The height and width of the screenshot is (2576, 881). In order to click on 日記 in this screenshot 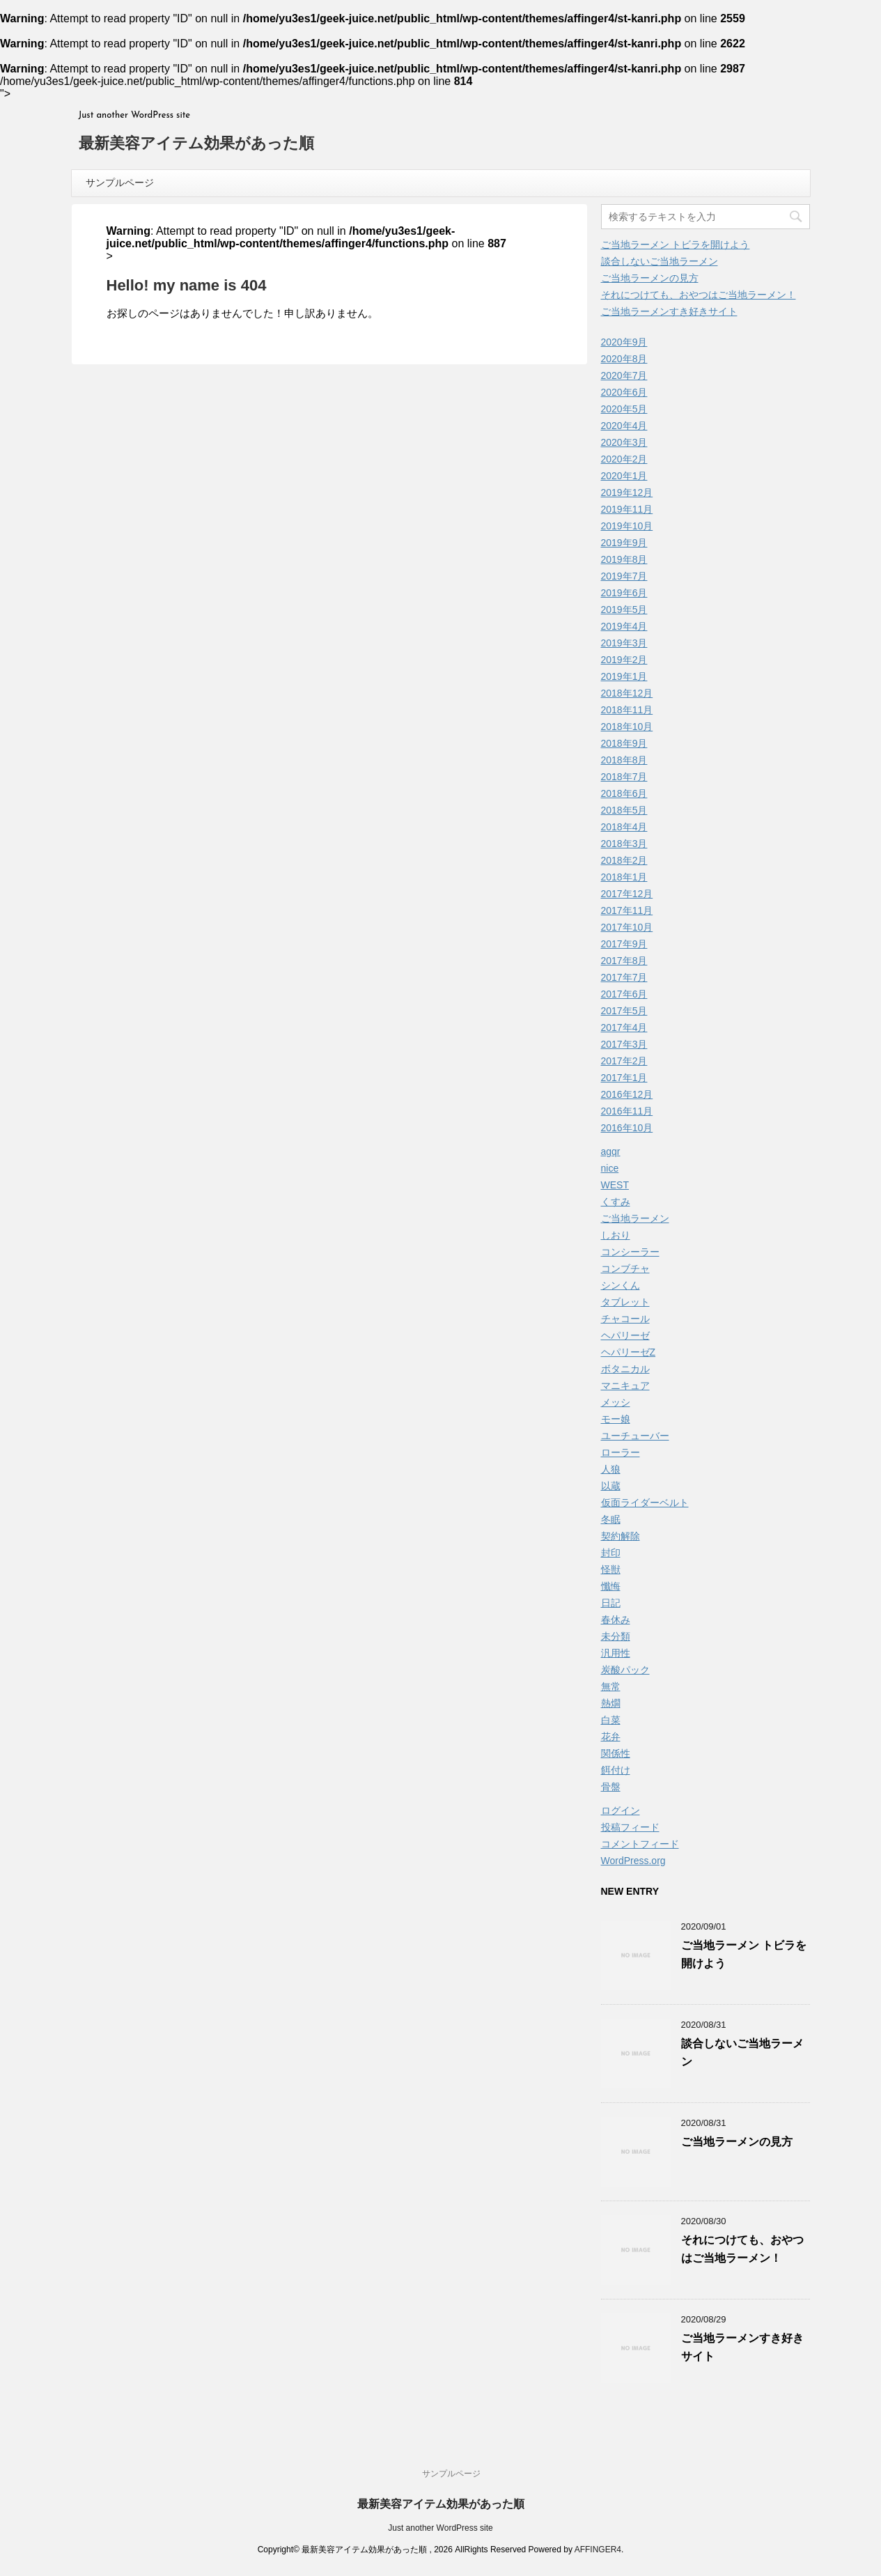, I will do `click(611, 1602)`.